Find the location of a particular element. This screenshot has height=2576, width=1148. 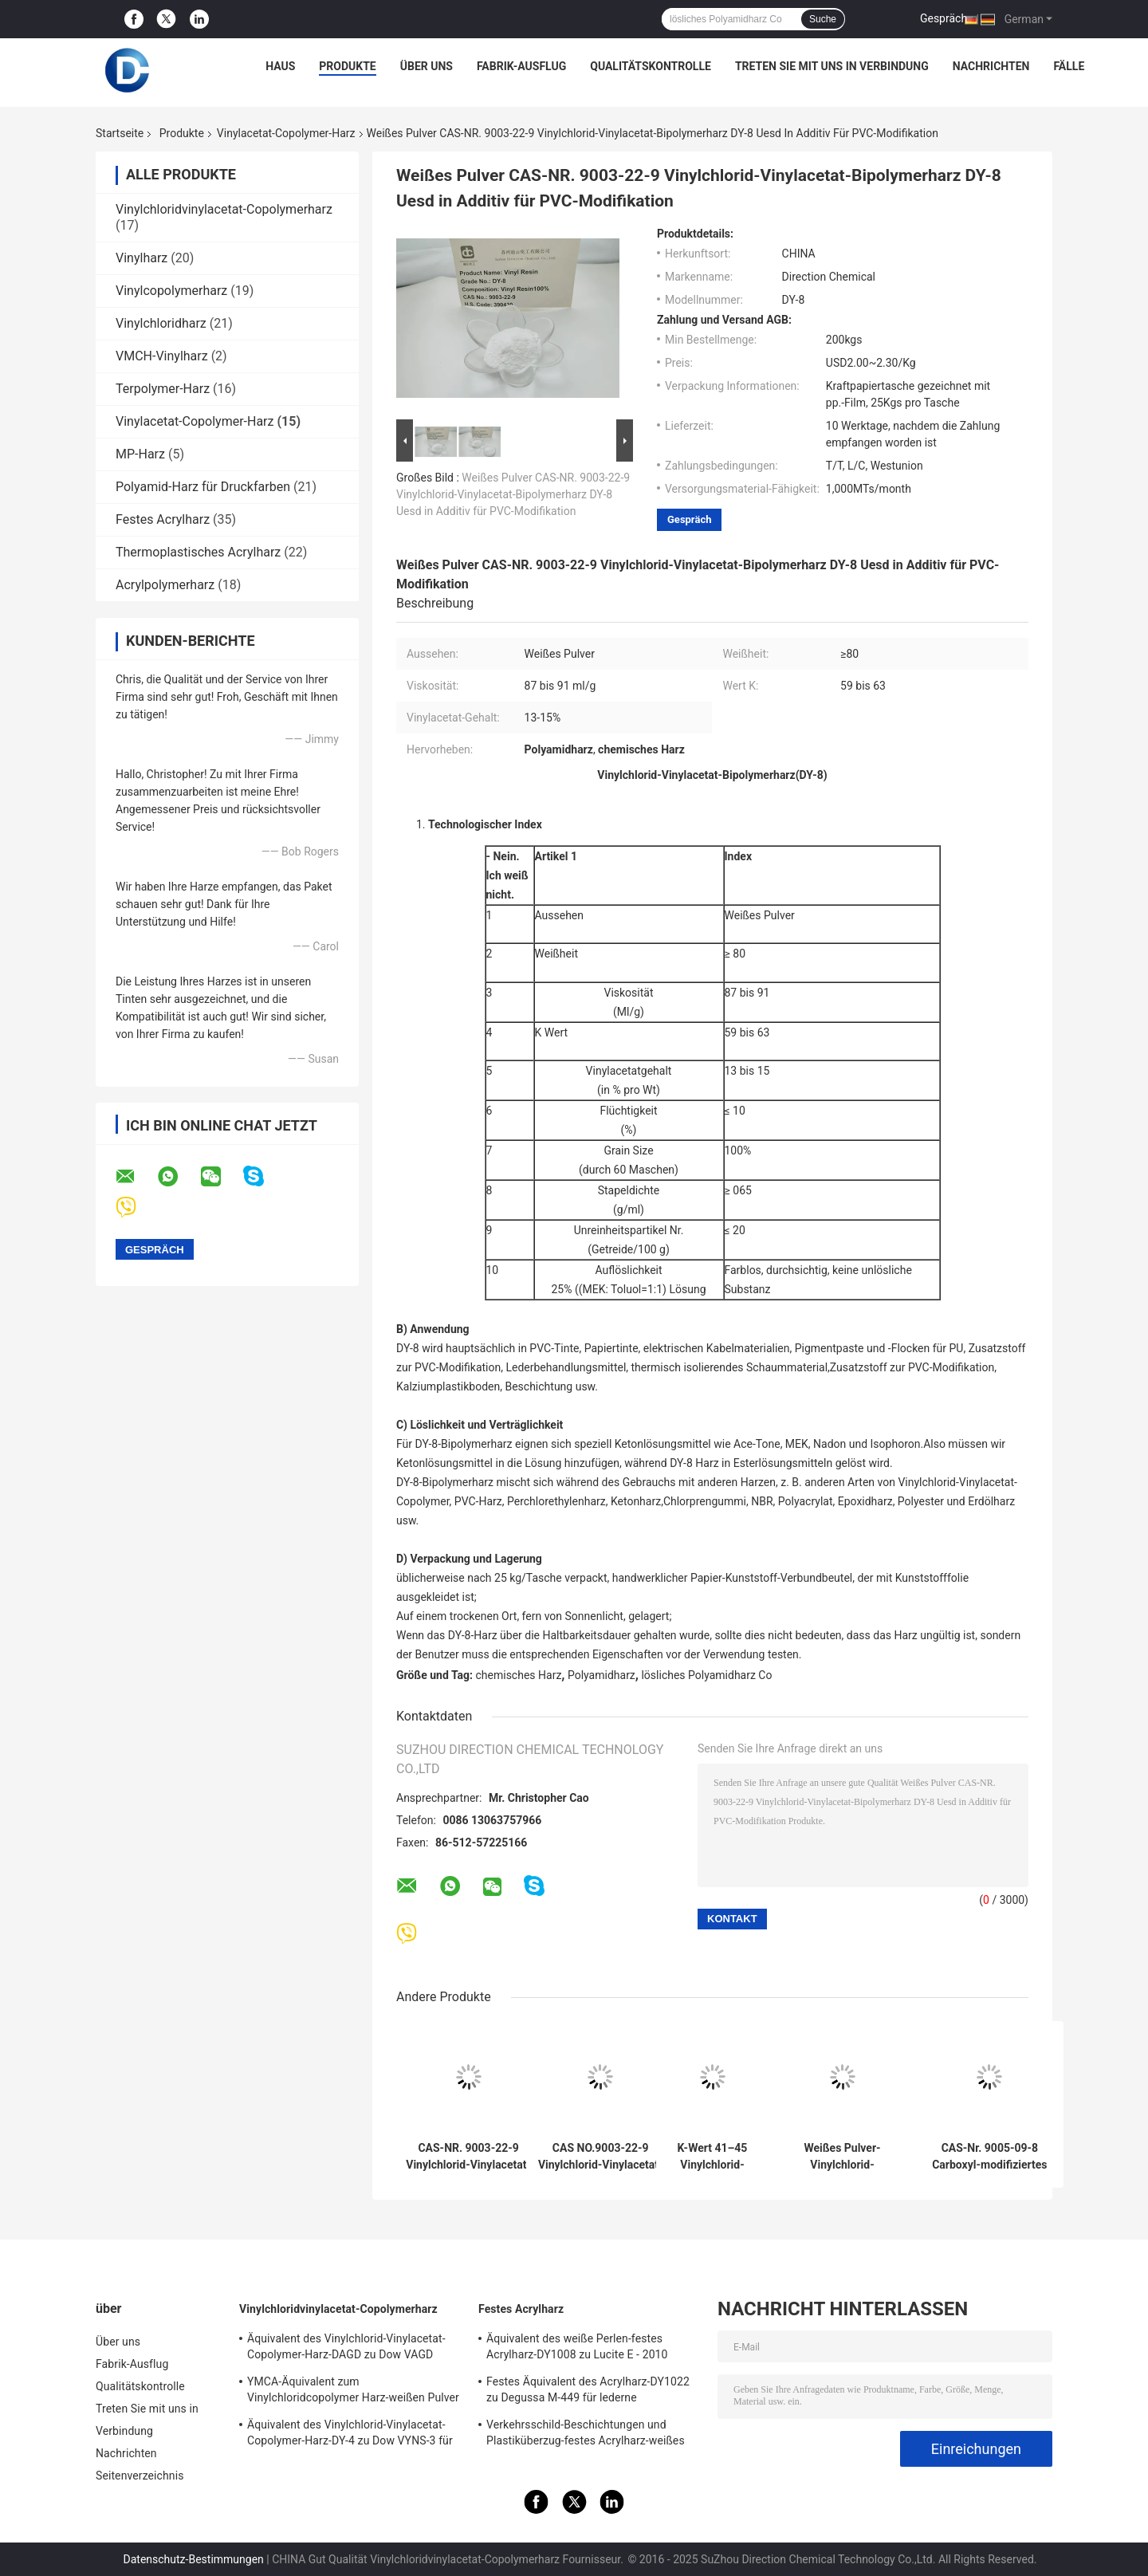

87 bis 91 is located at coordinates (747, 992).